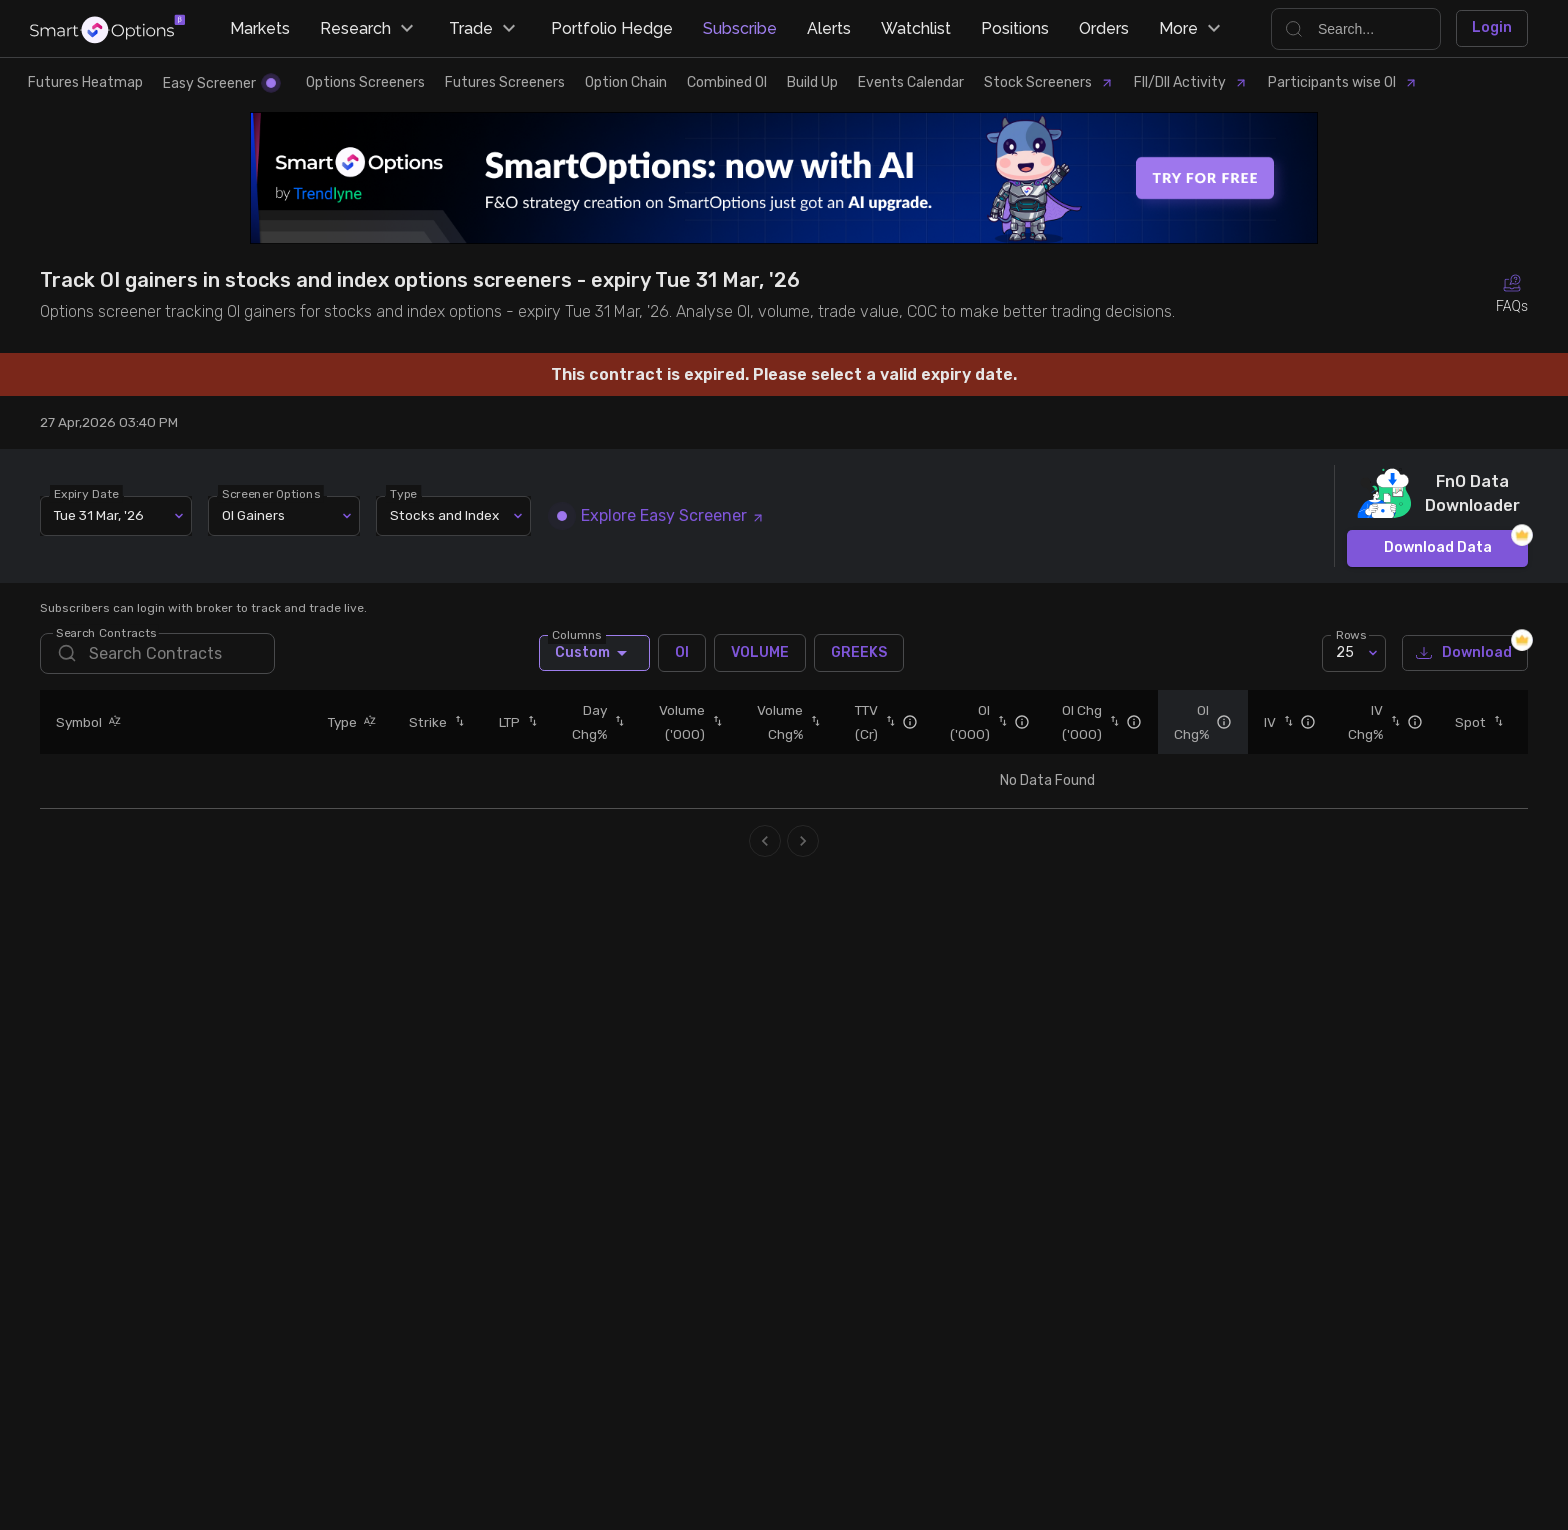 The width and height of the screenshot is (1568, 1530). I want to click on Build Up, so click(812, 82).